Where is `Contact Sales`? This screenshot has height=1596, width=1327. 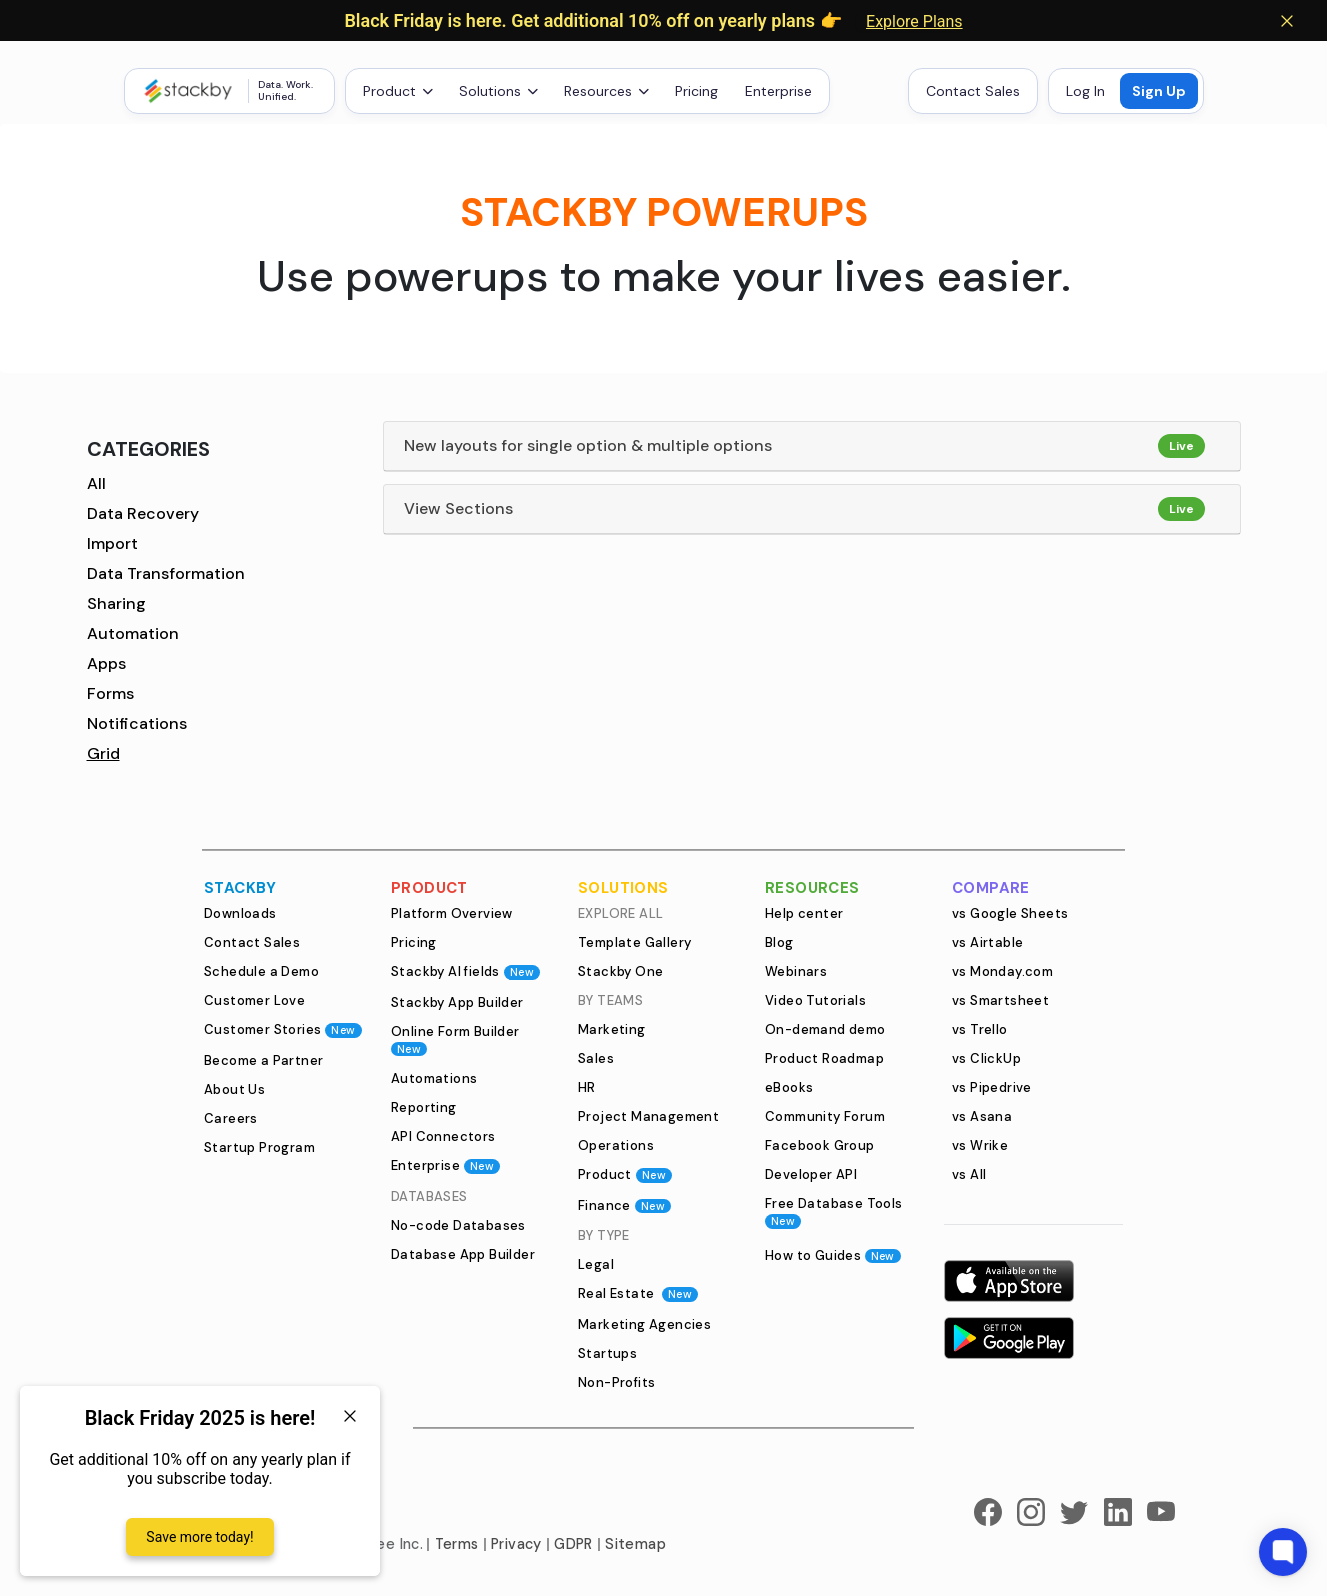 Contact Sales is located at coordinates (973, 91).